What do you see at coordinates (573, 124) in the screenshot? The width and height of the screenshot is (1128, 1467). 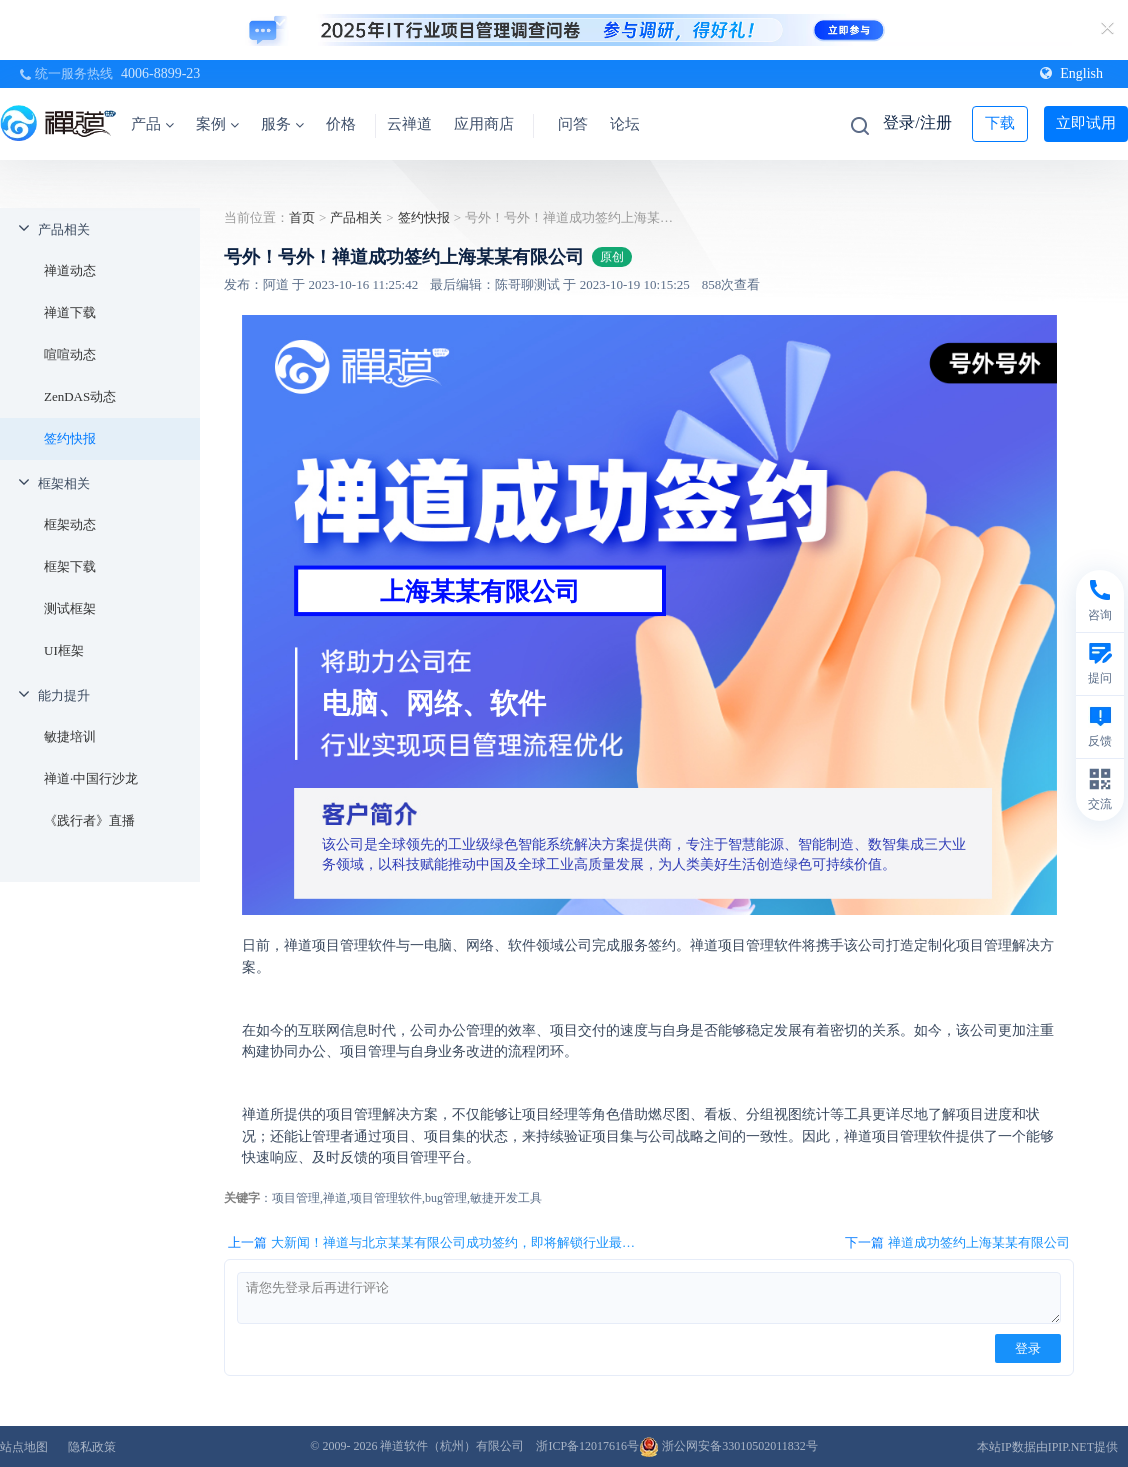 I see `问答` at bounding box center [573, 124].